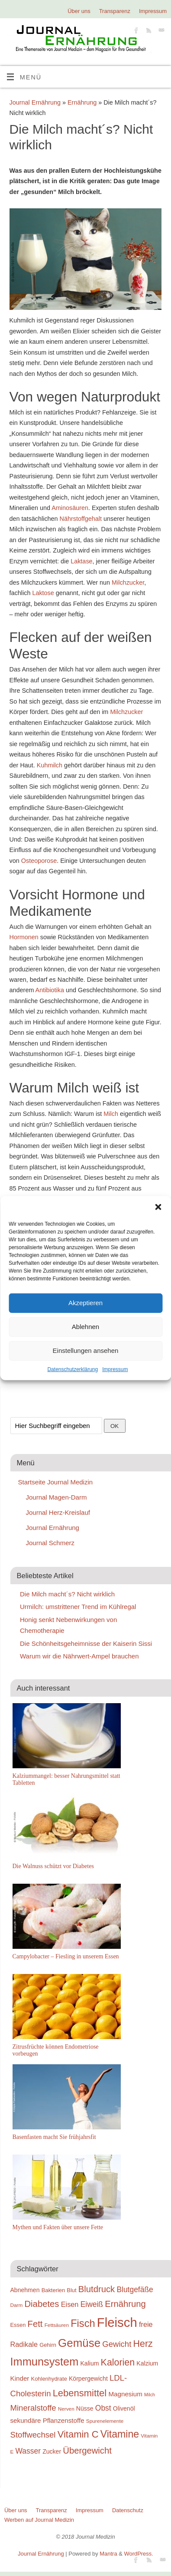  I want to click on Aminosäuren, so click(70, 507).